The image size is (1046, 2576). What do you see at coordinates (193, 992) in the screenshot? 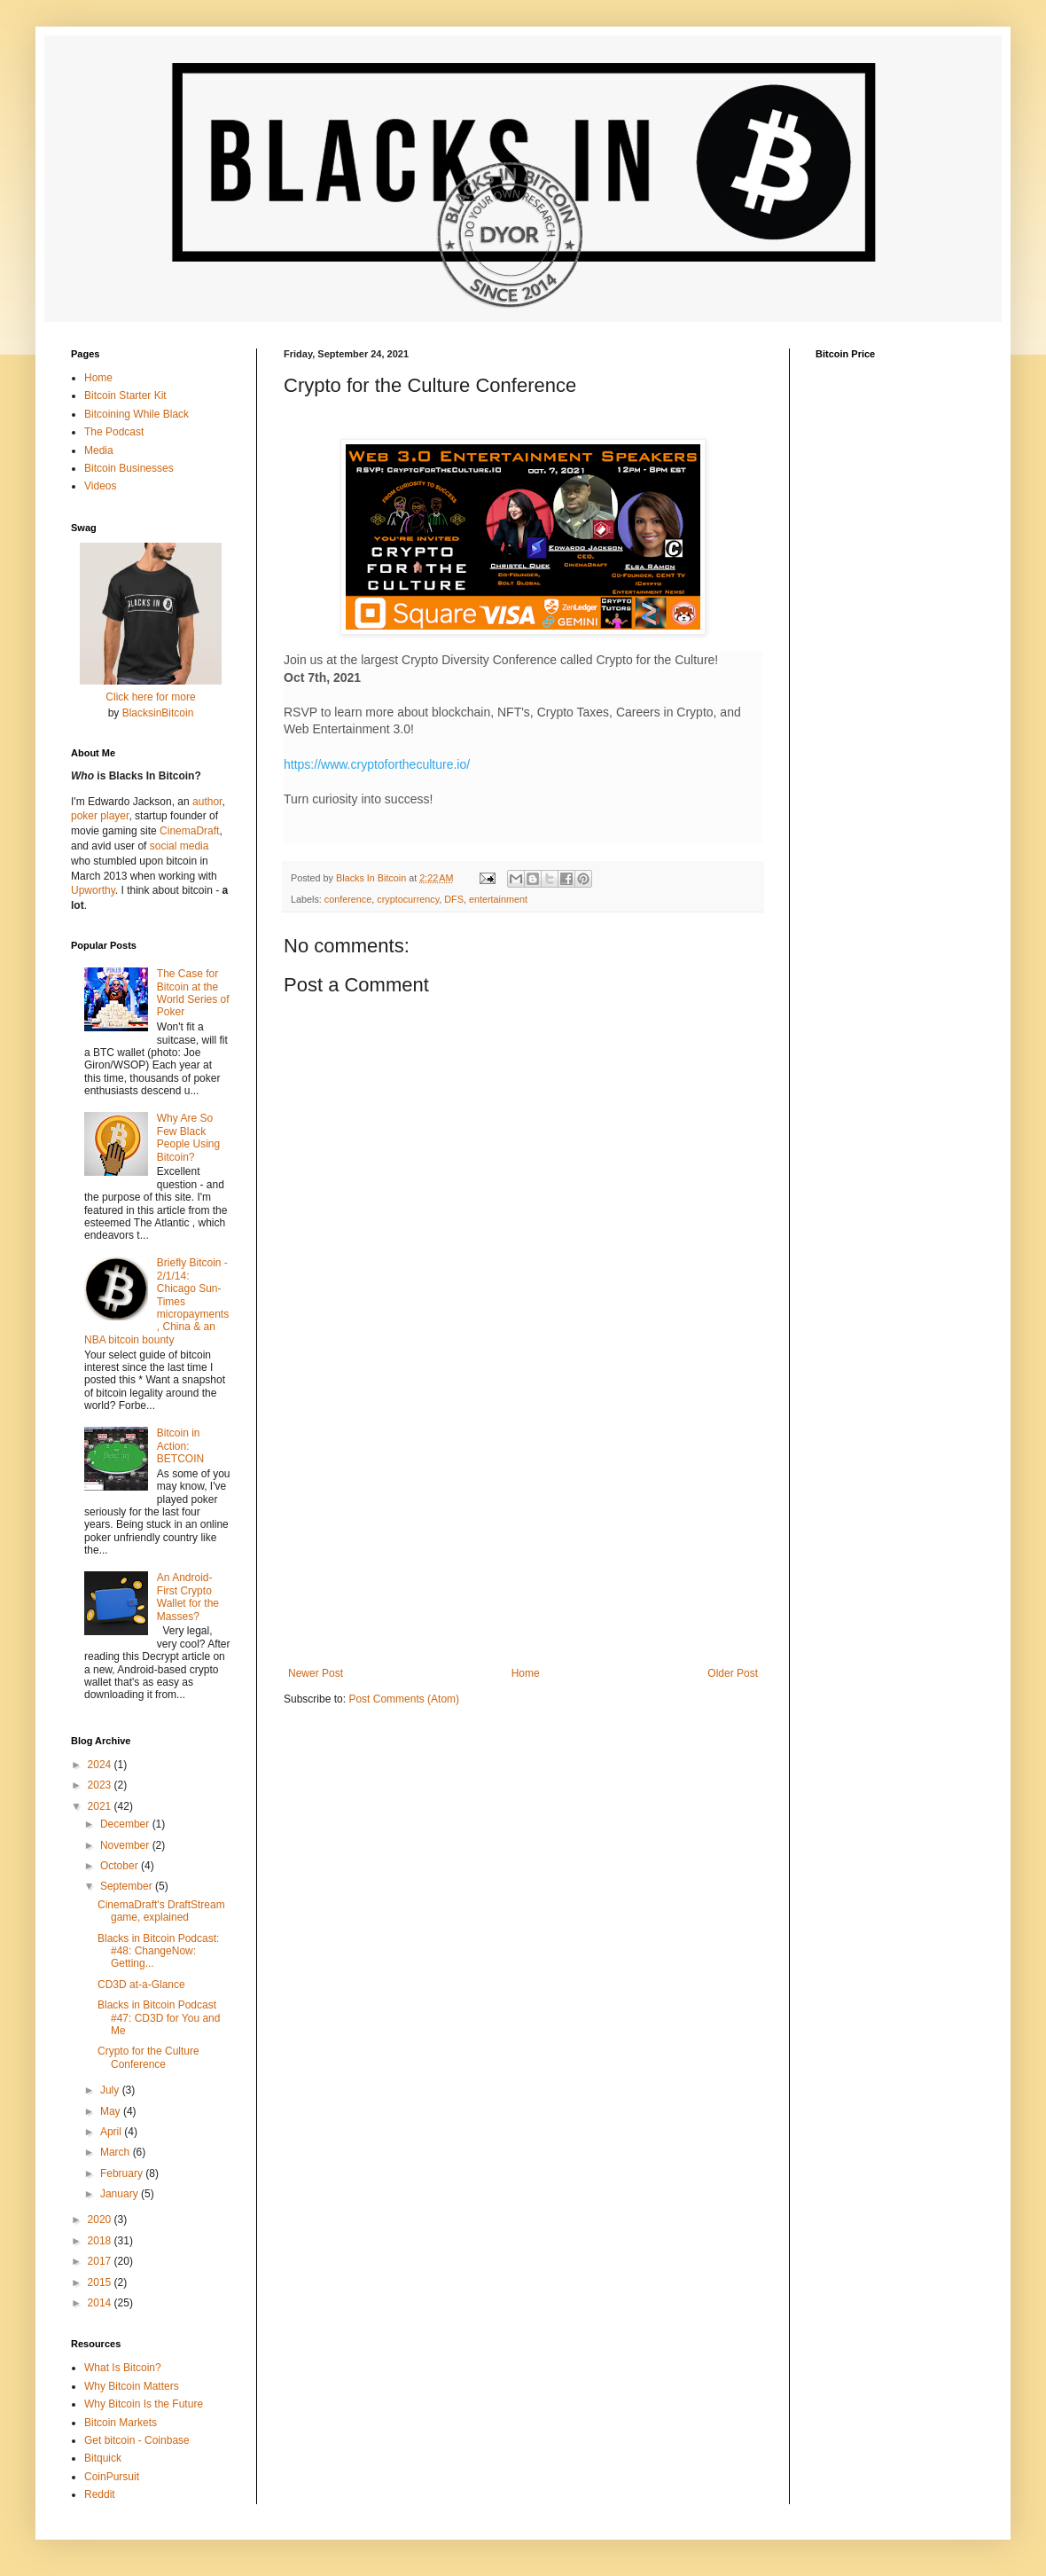
I see `The Case for Bitcoin at the World Series of Poker` at bounding box center [193, 992].